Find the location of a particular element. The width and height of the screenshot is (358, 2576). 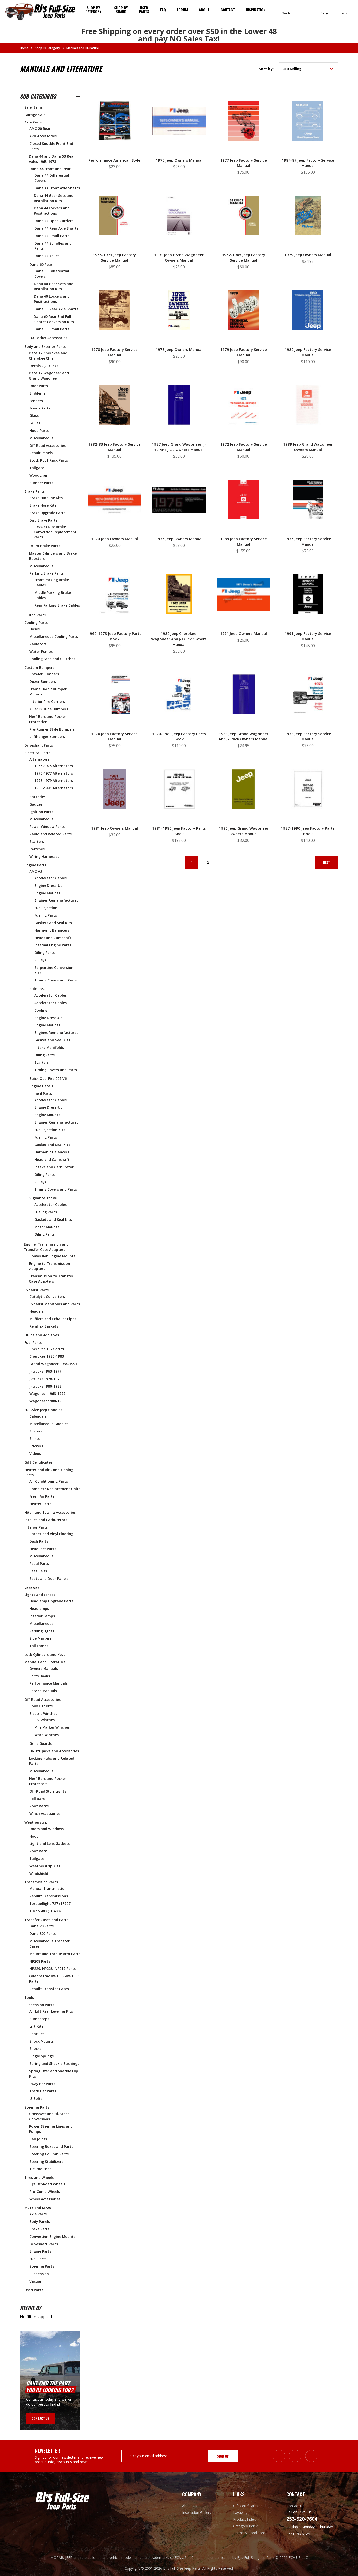

Dana 60 Rear Axle Shafts is located at coordinates (54, 309).